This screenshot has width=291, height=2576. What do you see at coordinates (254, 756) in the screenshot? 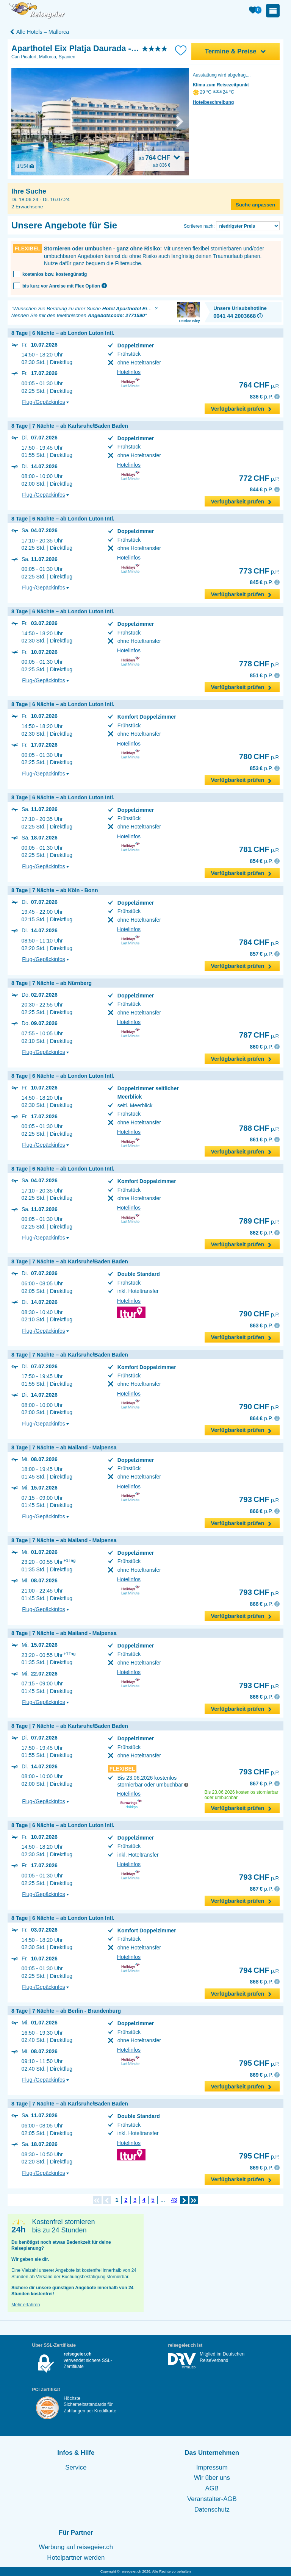
I see `780 CHF` at bounding box center [254, 756].